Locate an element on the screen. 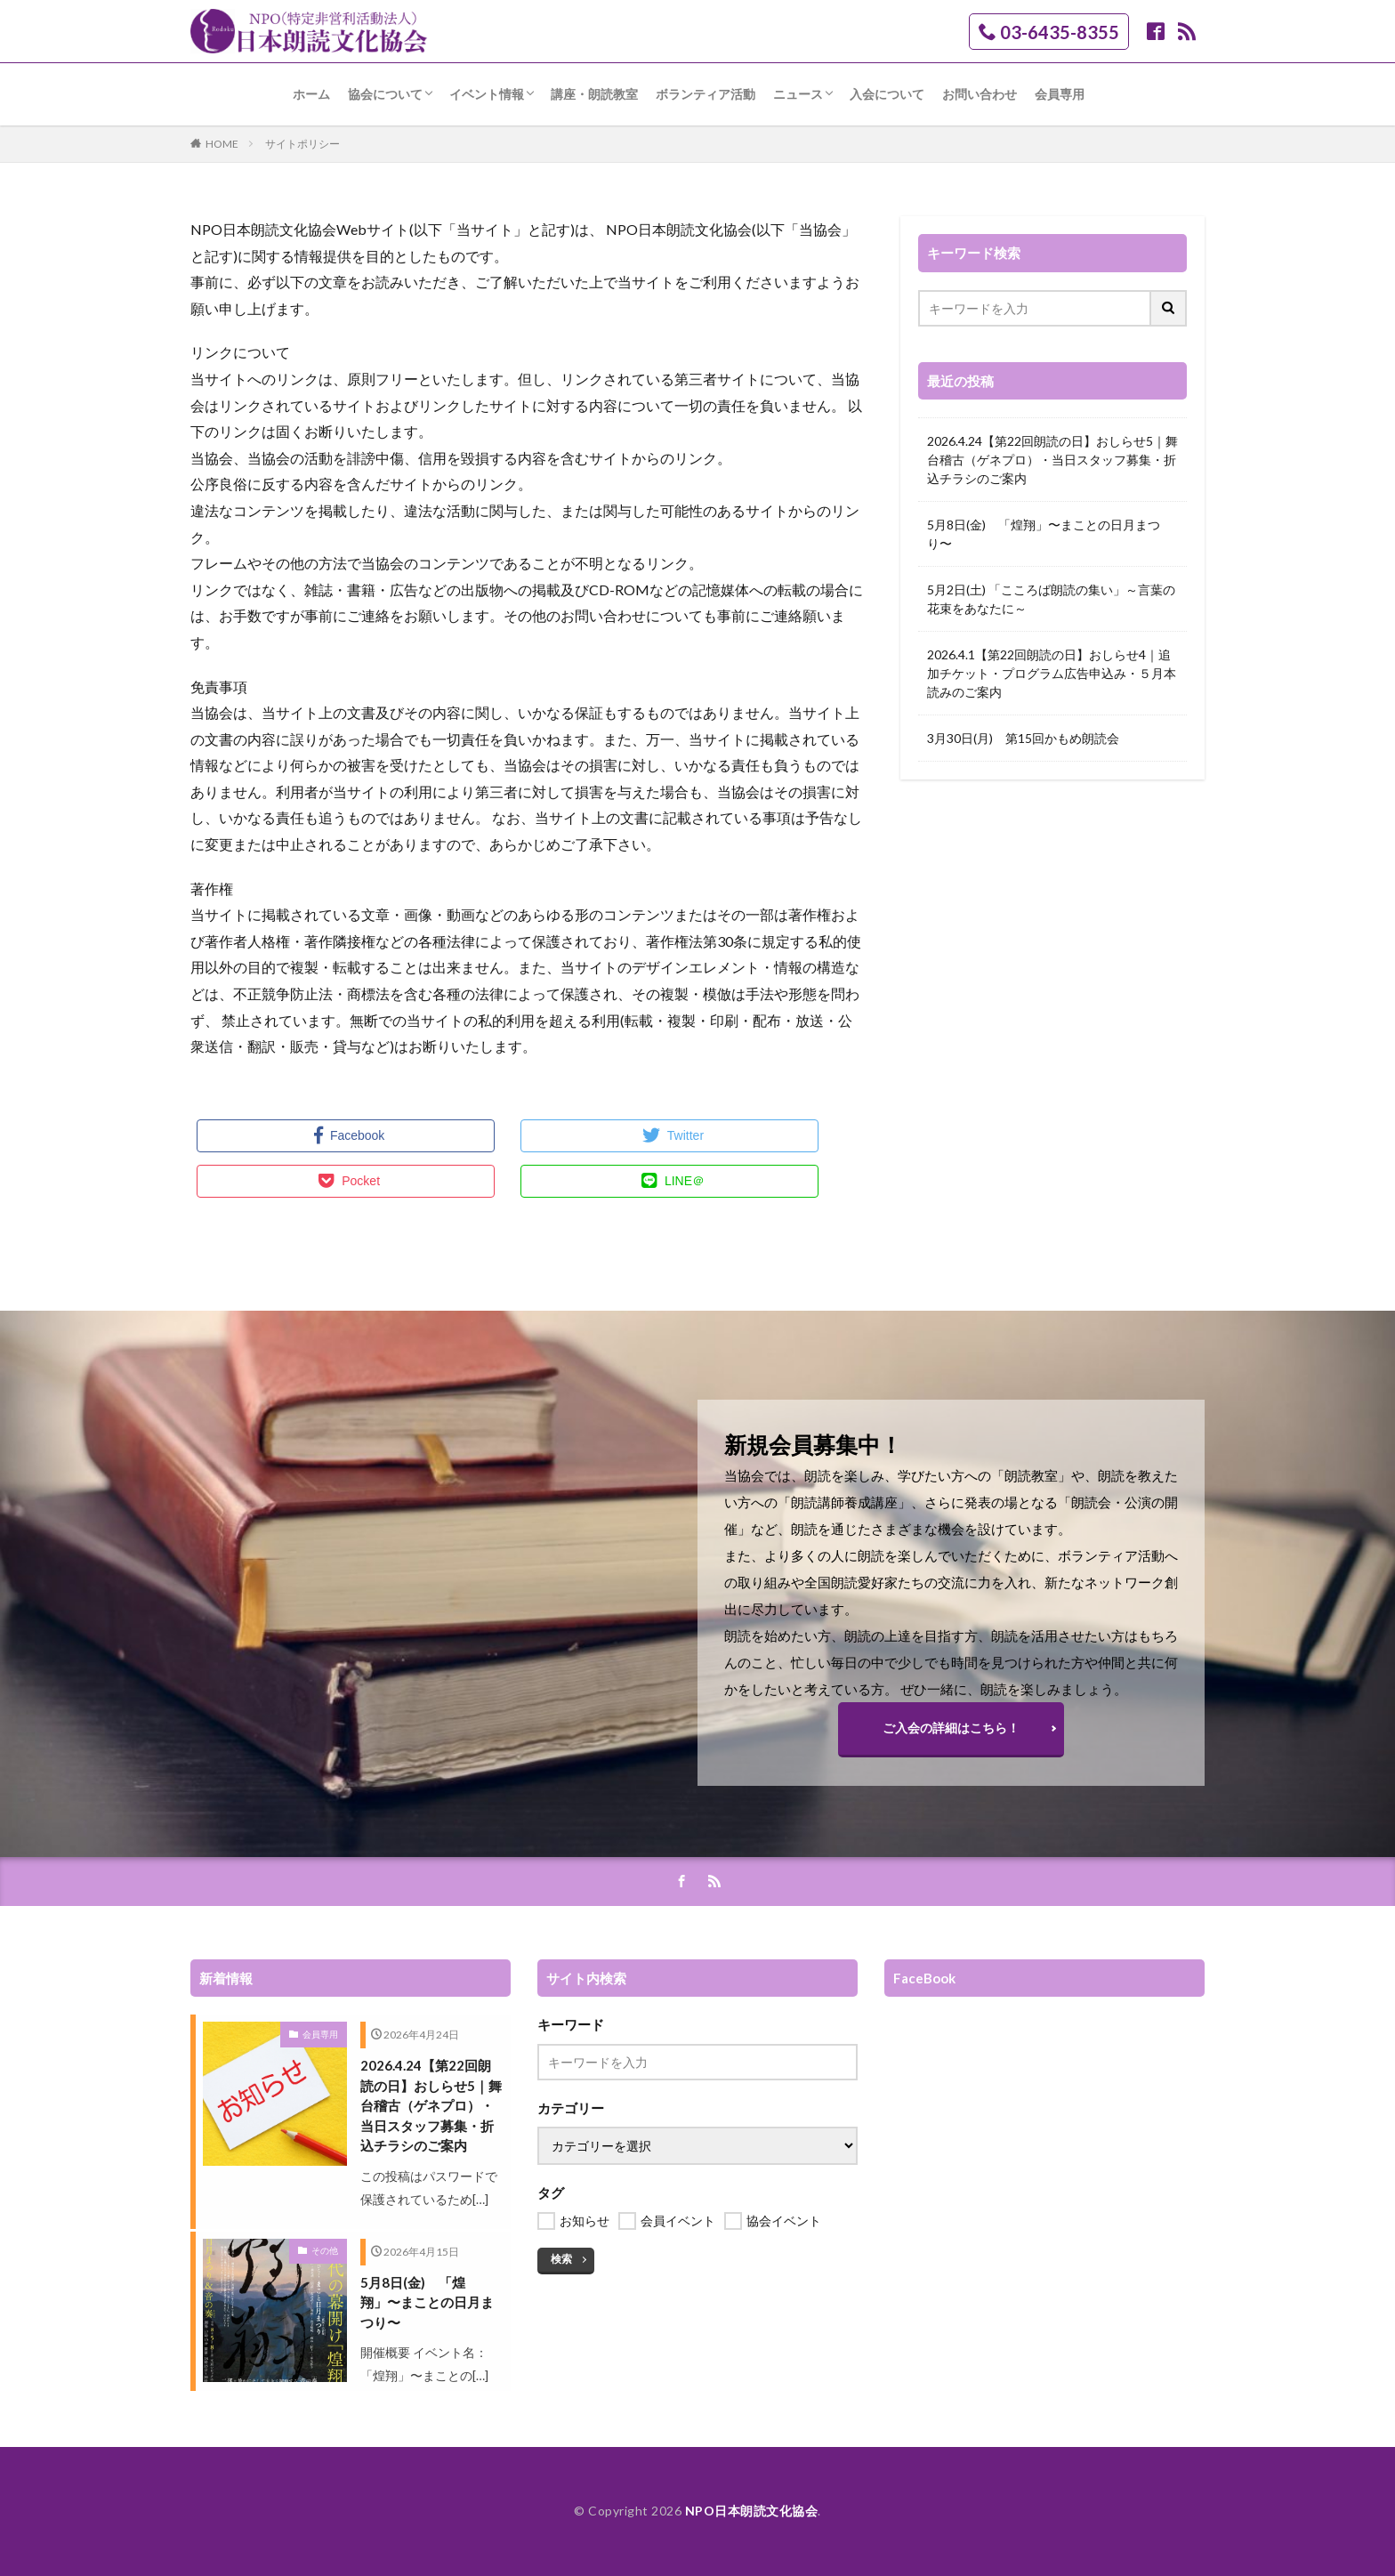  その他 is located at coordinates (324, 2250).